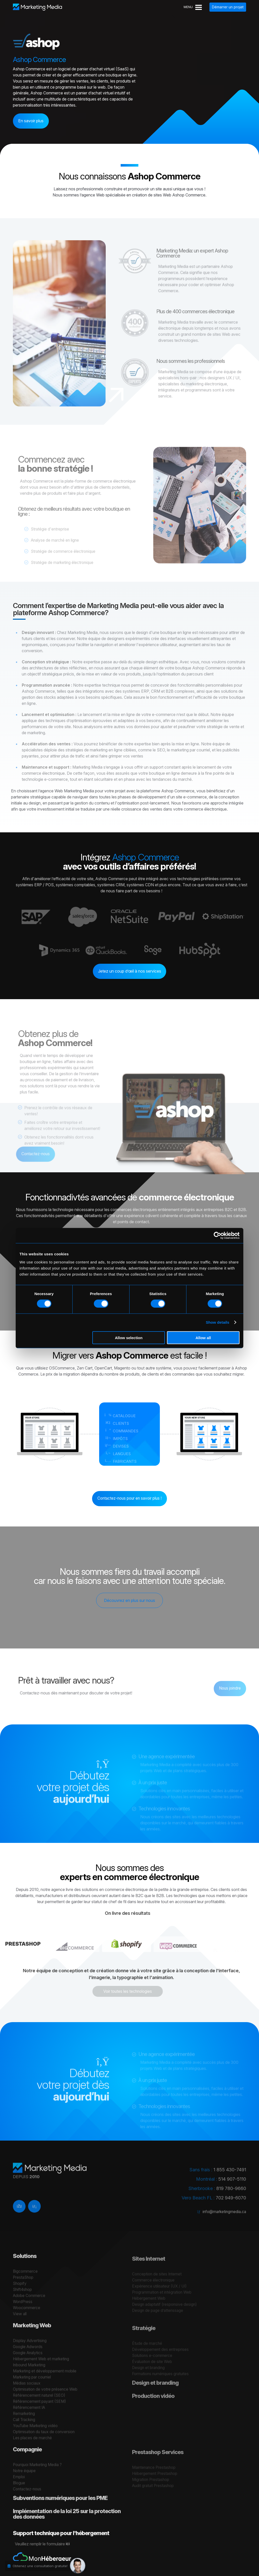 The height and width of the screenshot is (2576, 259). Describe the element at coordinates (217, 1322) in the screenshot. I see `Show details` at that location.